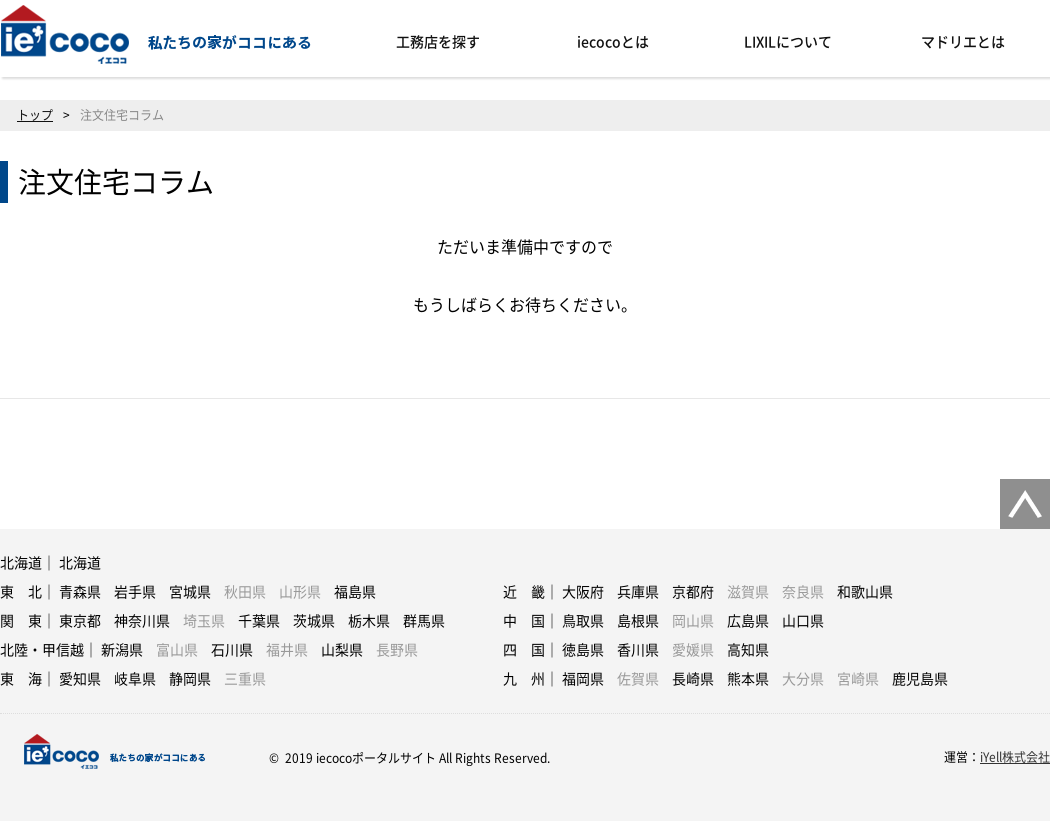 The height and width of the screenshot is (821, 1050). I want to click on 群馬県, so click(424, 621).